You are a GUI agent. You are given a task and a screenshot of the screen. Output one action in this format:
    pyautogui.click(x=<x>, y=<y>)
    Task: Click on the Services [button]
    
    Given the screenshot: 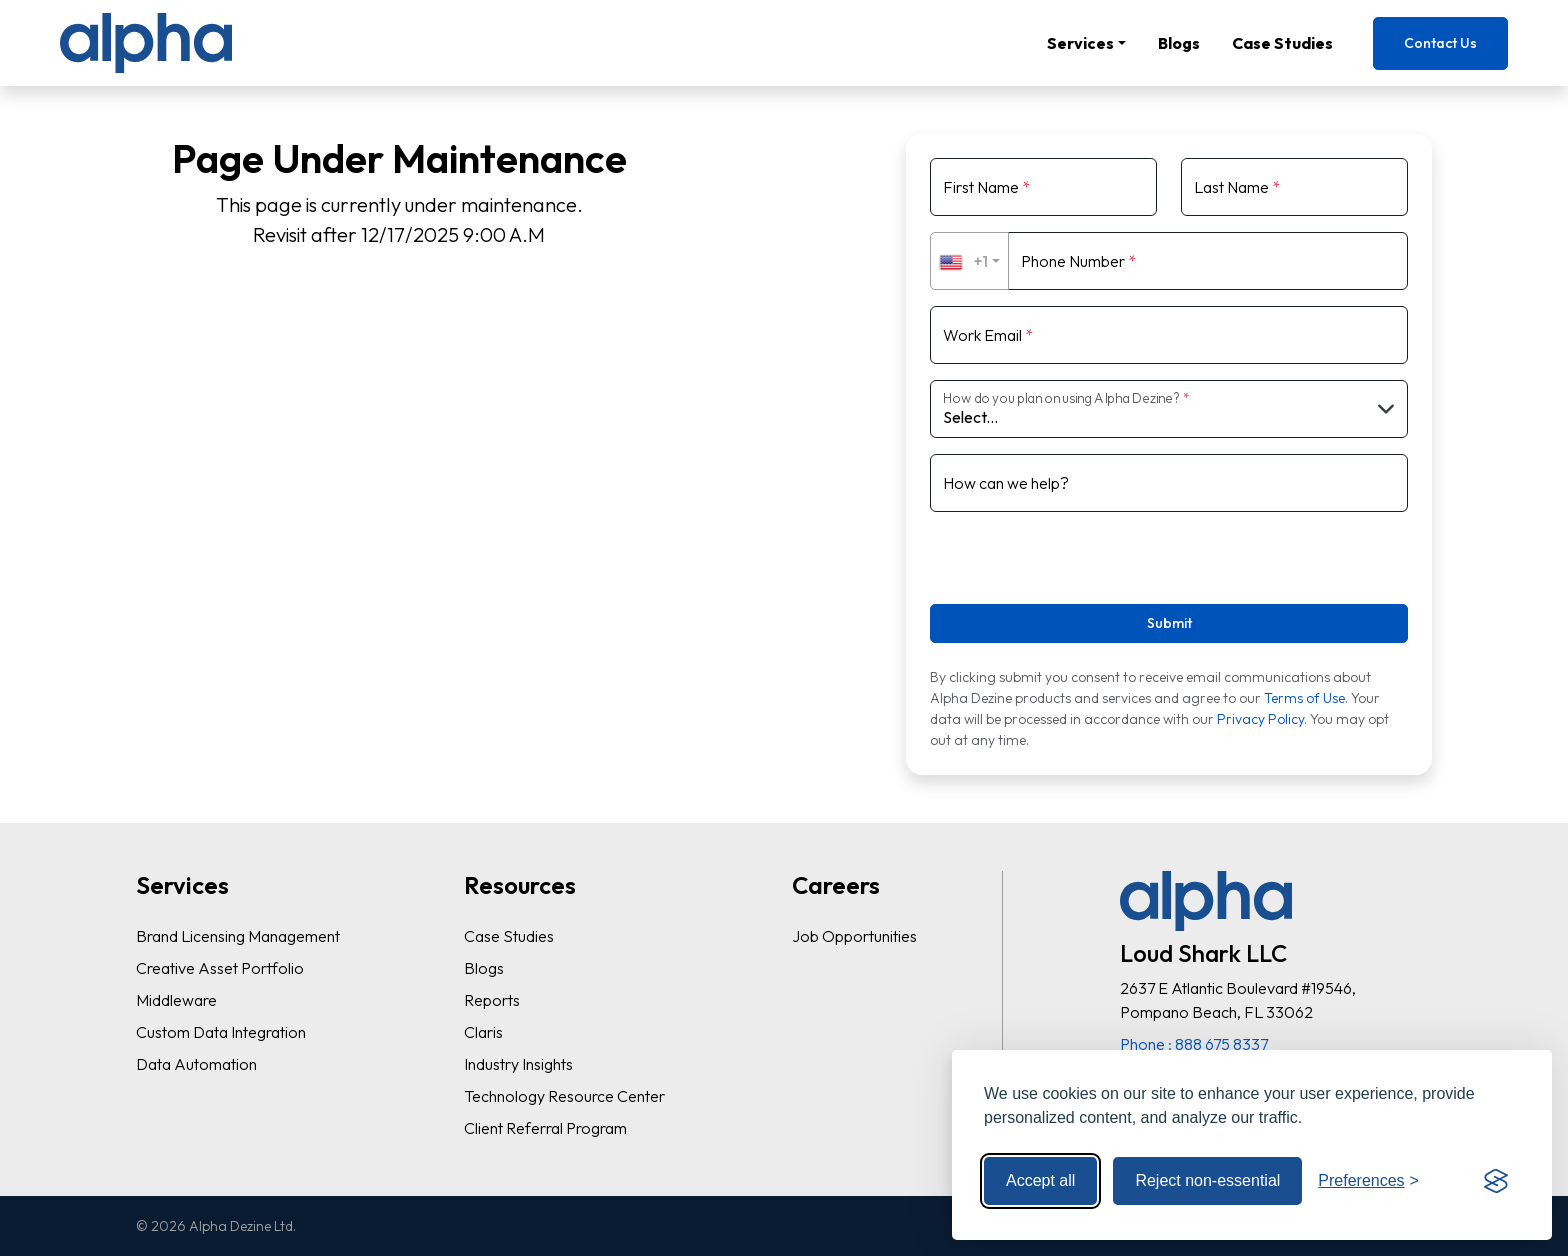 What is the action you would take?
    pyautogui.click(x=1080, y=43)
    